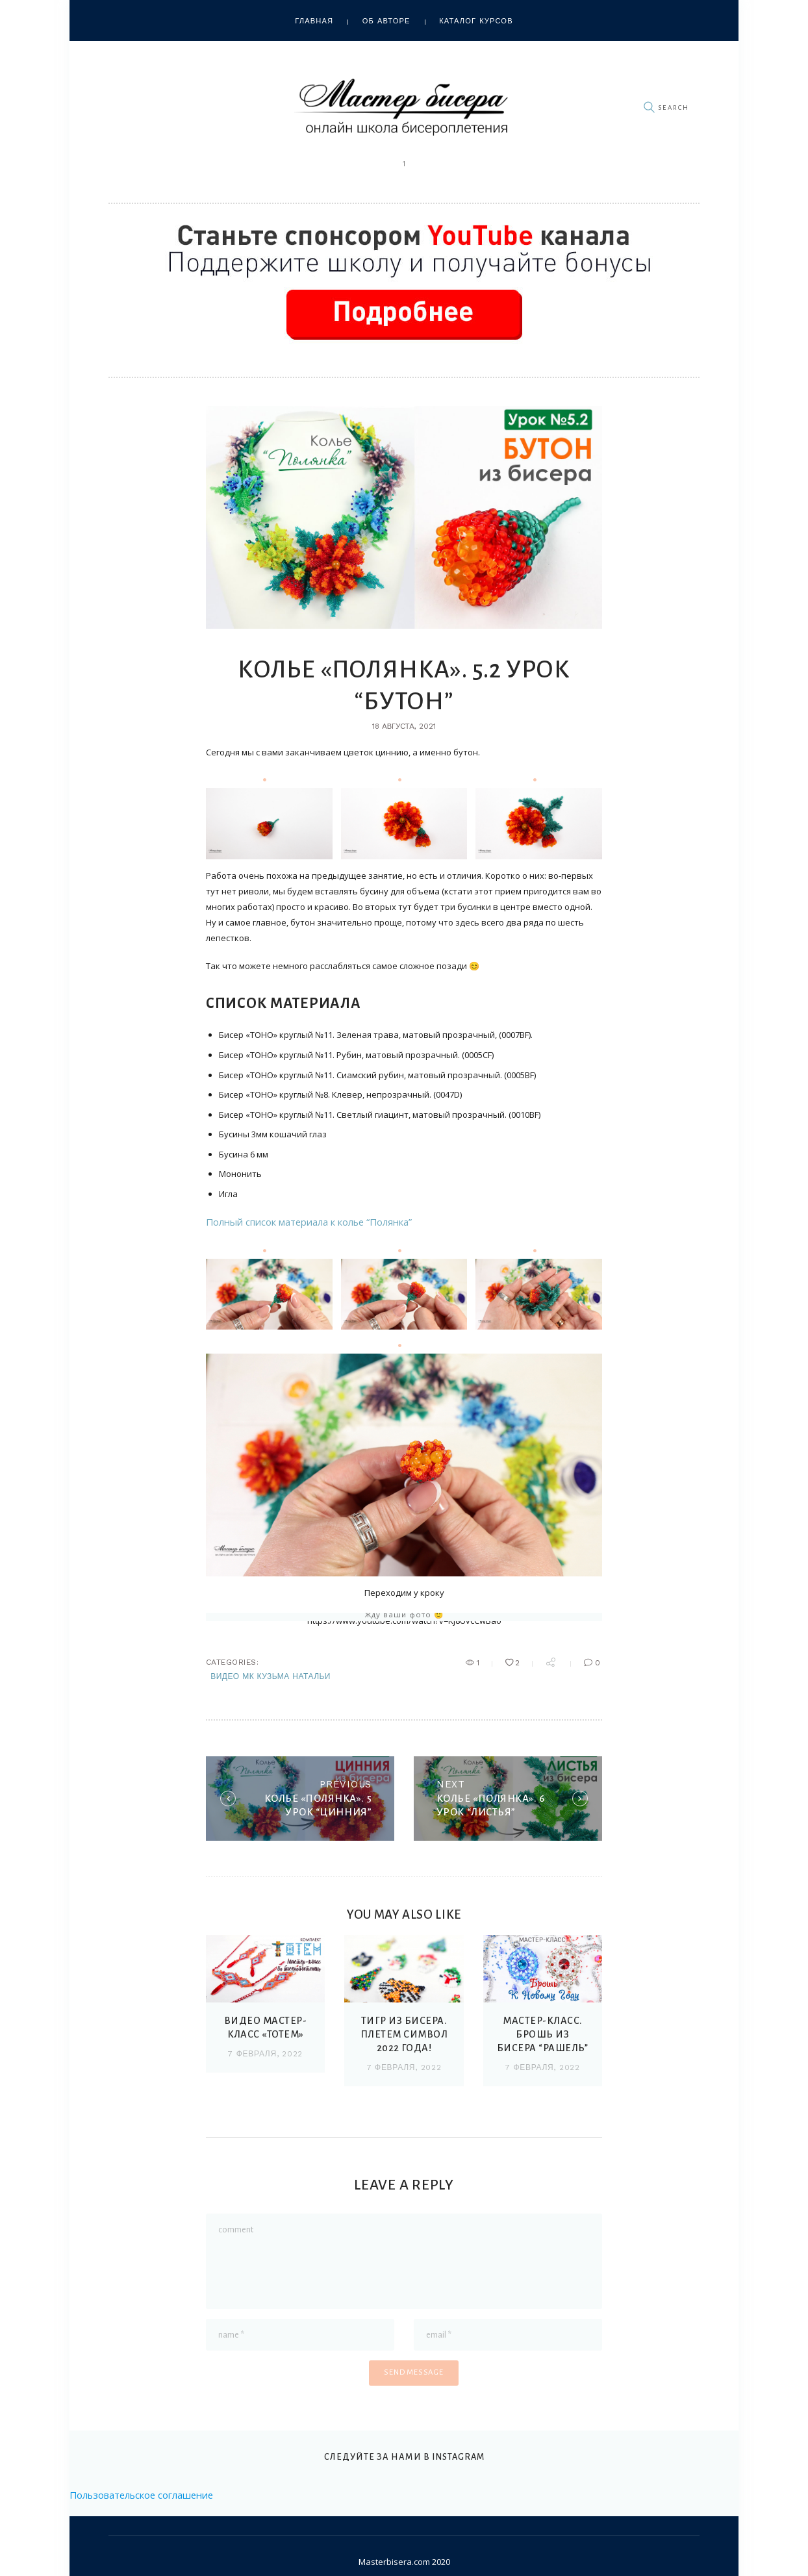  What do you see at coordinates (270, 1675) in the screenshot?
I see `Видео МК Кузьма Натальи` at bounding box center [270, 1675].